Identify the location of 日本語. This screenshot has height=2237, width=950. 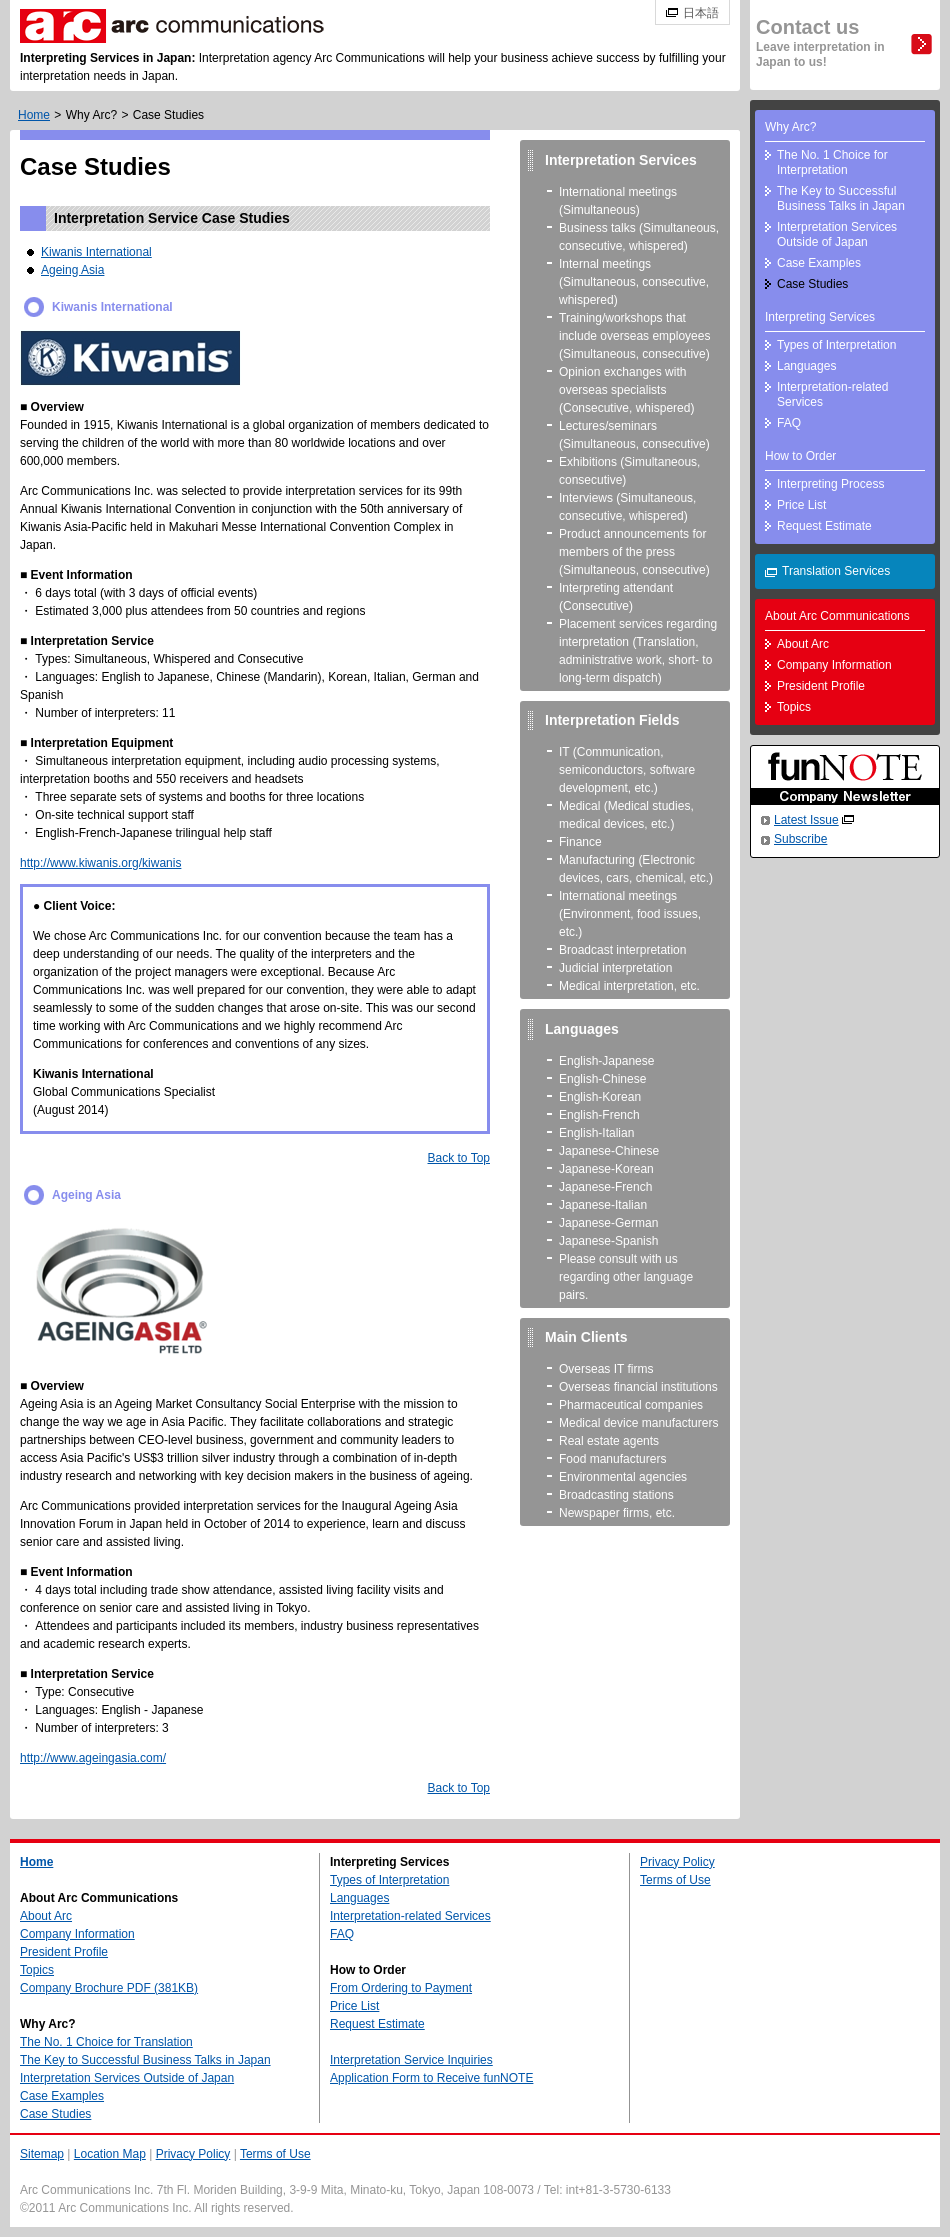
(701, 13).